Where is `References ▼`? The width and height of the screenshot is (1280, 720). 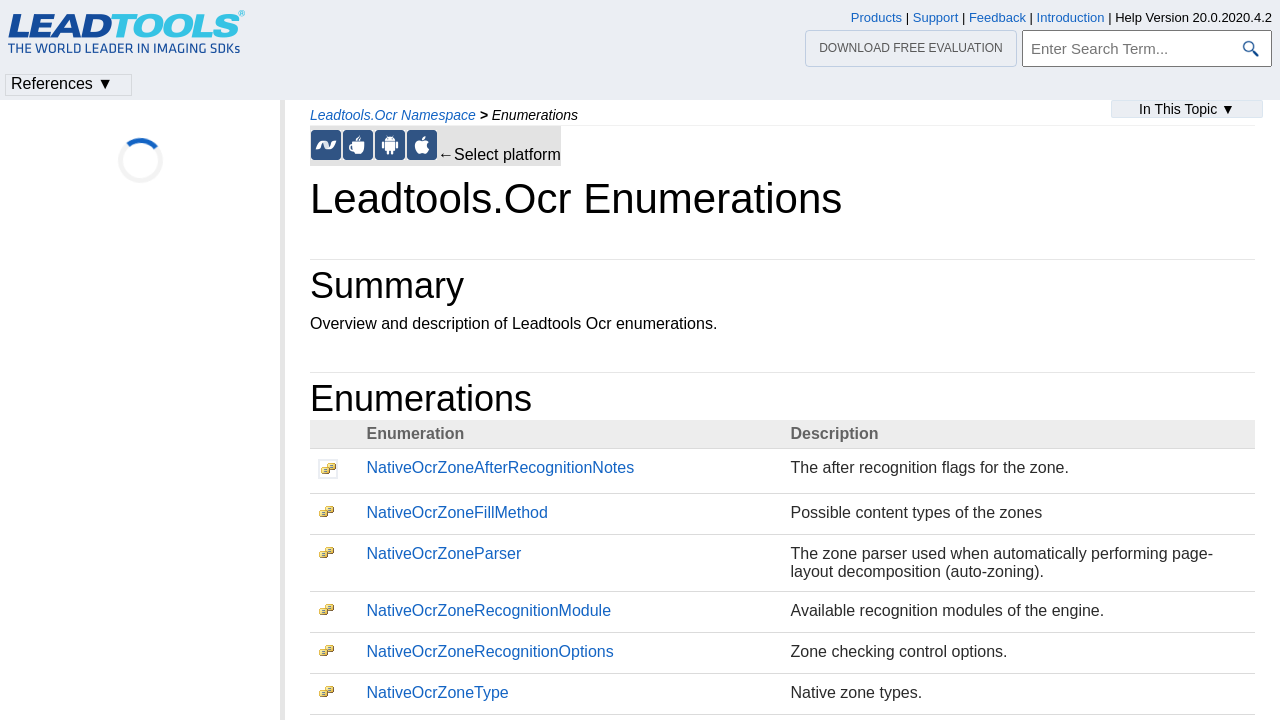
References ▼ is located at coordinates (62, 83).